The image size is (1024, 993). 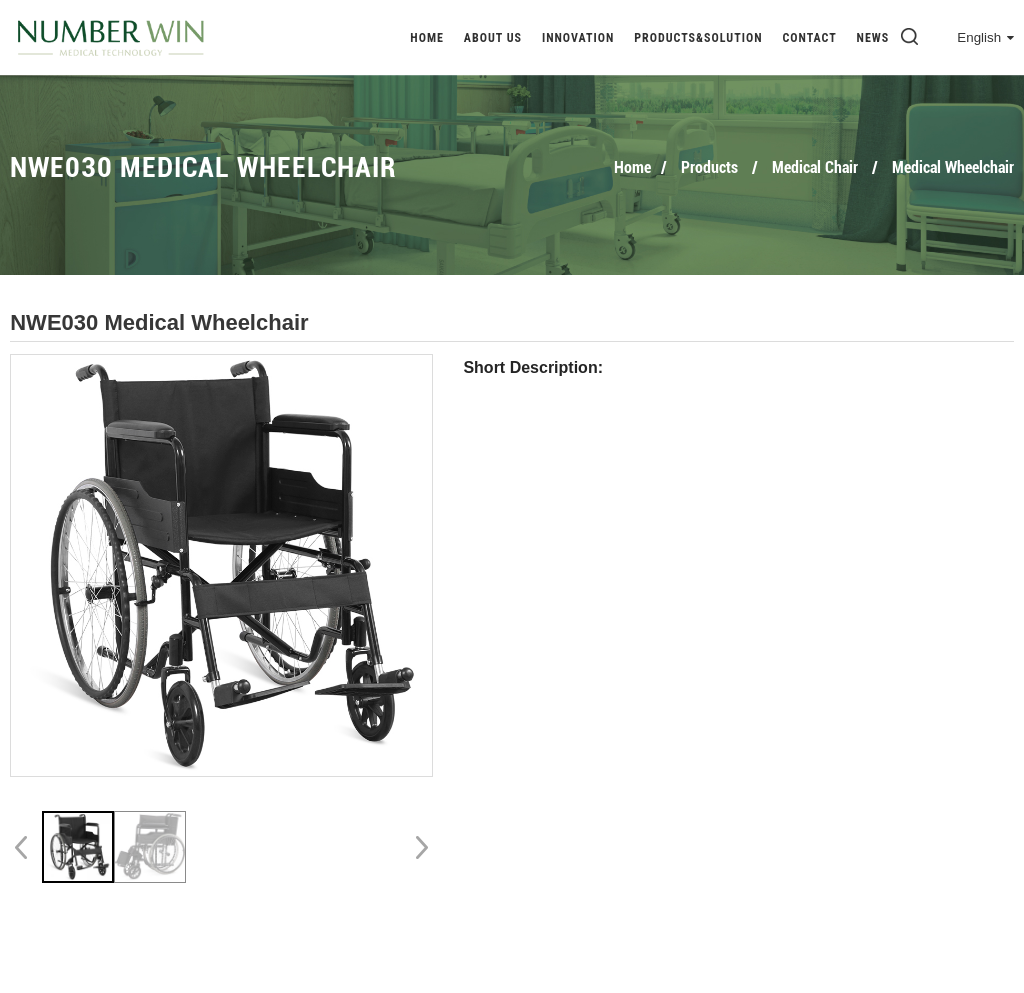 What do you see at coordinates (873, 38) in the screenshot?
I see `News` at bounding box center [873, 38].